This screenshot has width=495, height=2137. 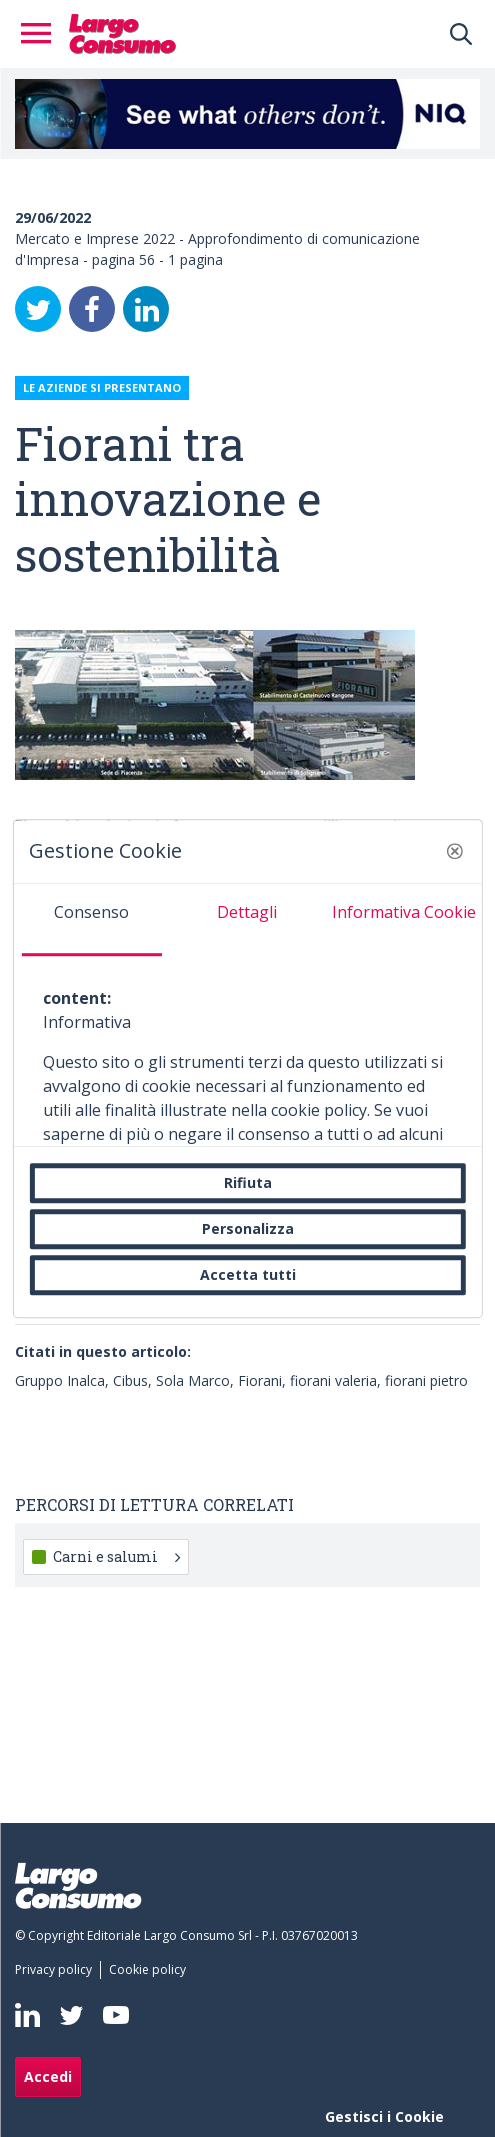 I want to click on Accetta tutti, so click(x=248, y=1274).